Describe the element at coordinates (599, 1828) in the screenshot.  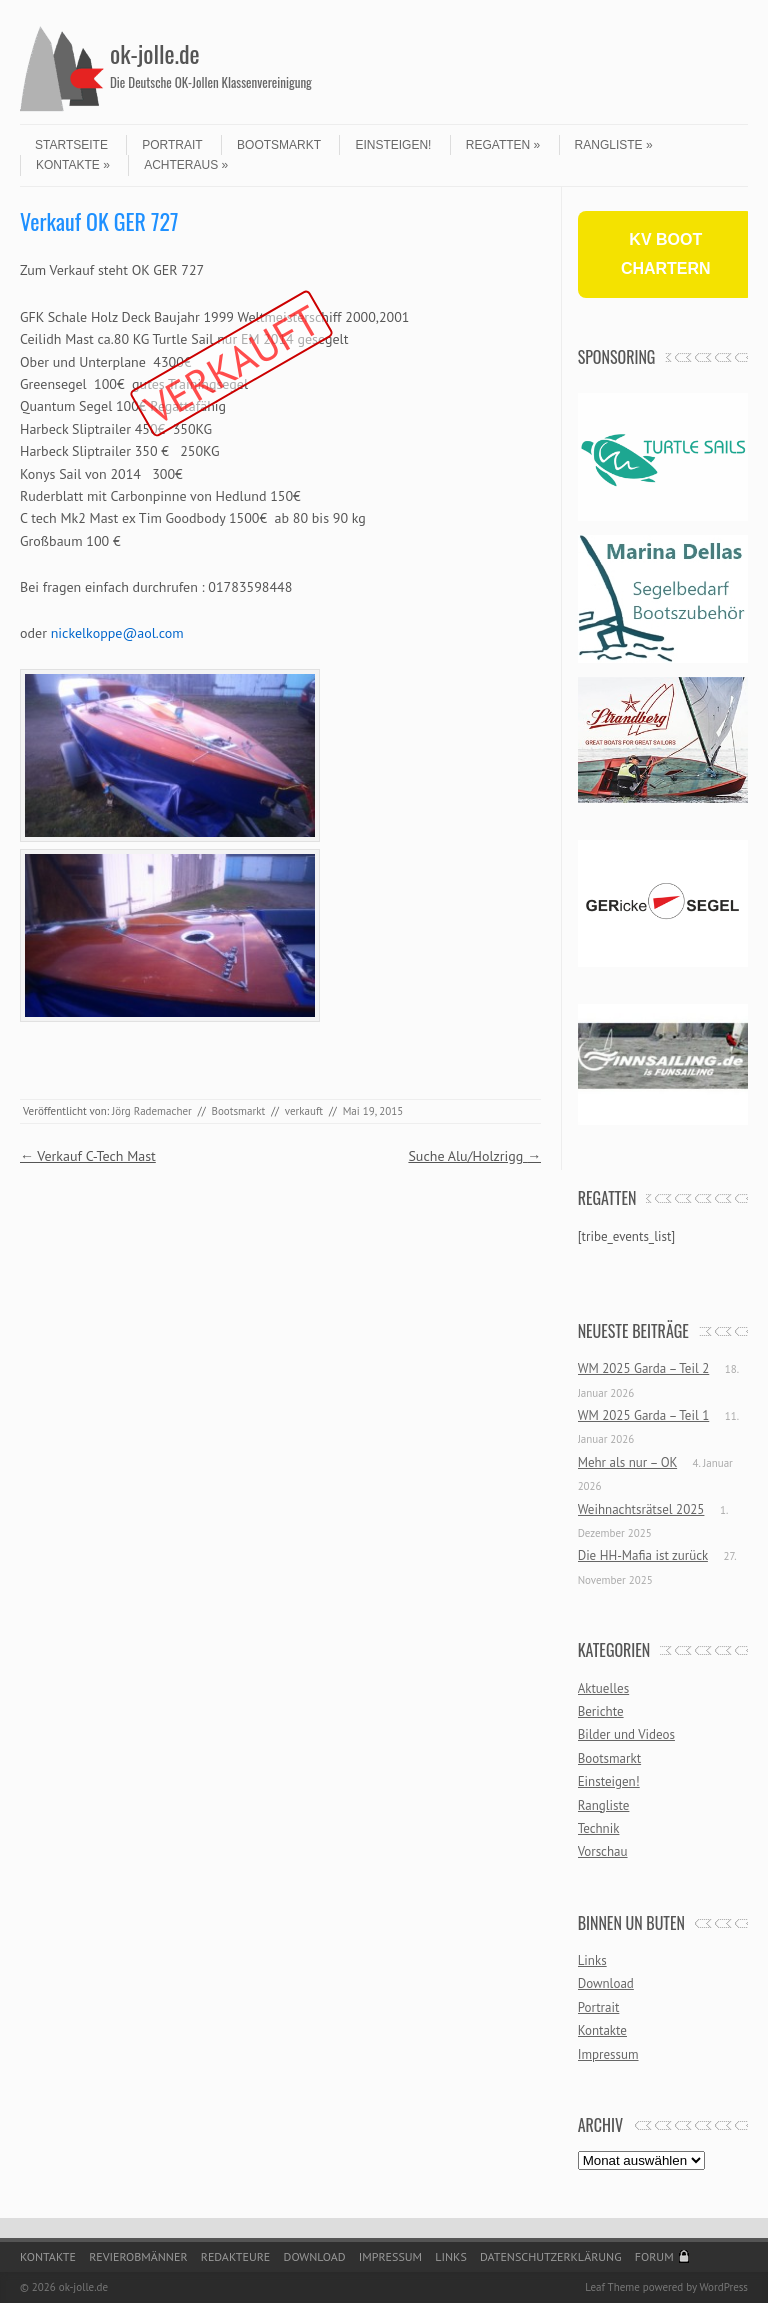
I see `Technik` at that location.